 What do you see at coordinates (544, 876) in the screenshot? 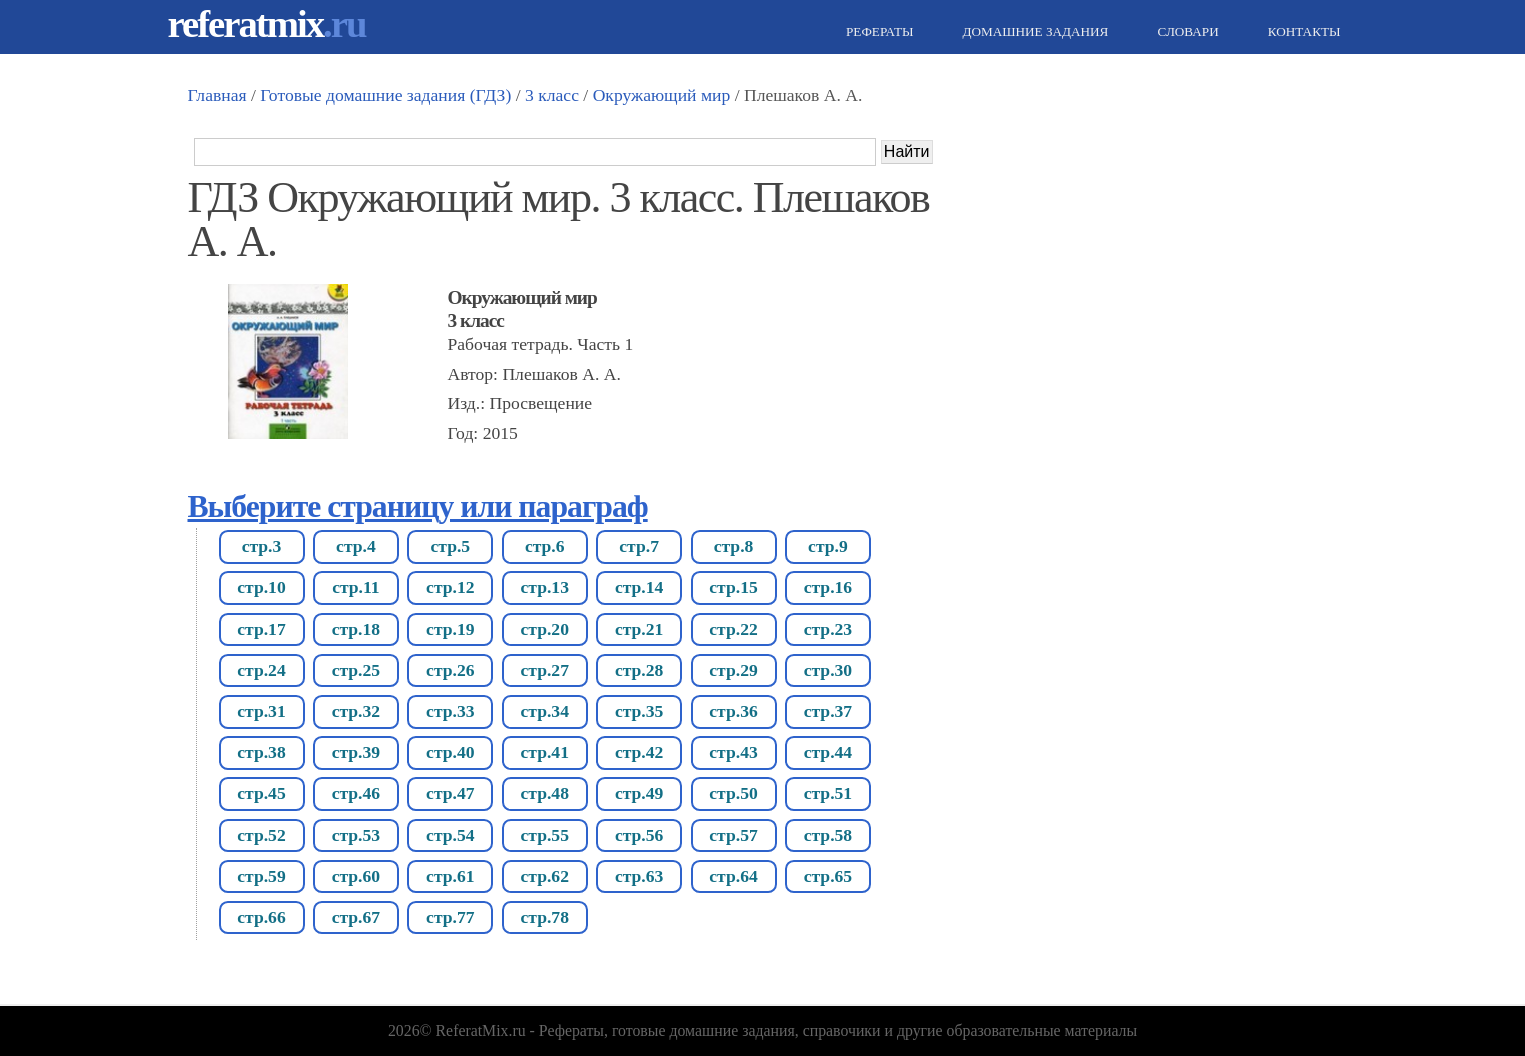
I see `стр.62` at bounding box center [544, 876].